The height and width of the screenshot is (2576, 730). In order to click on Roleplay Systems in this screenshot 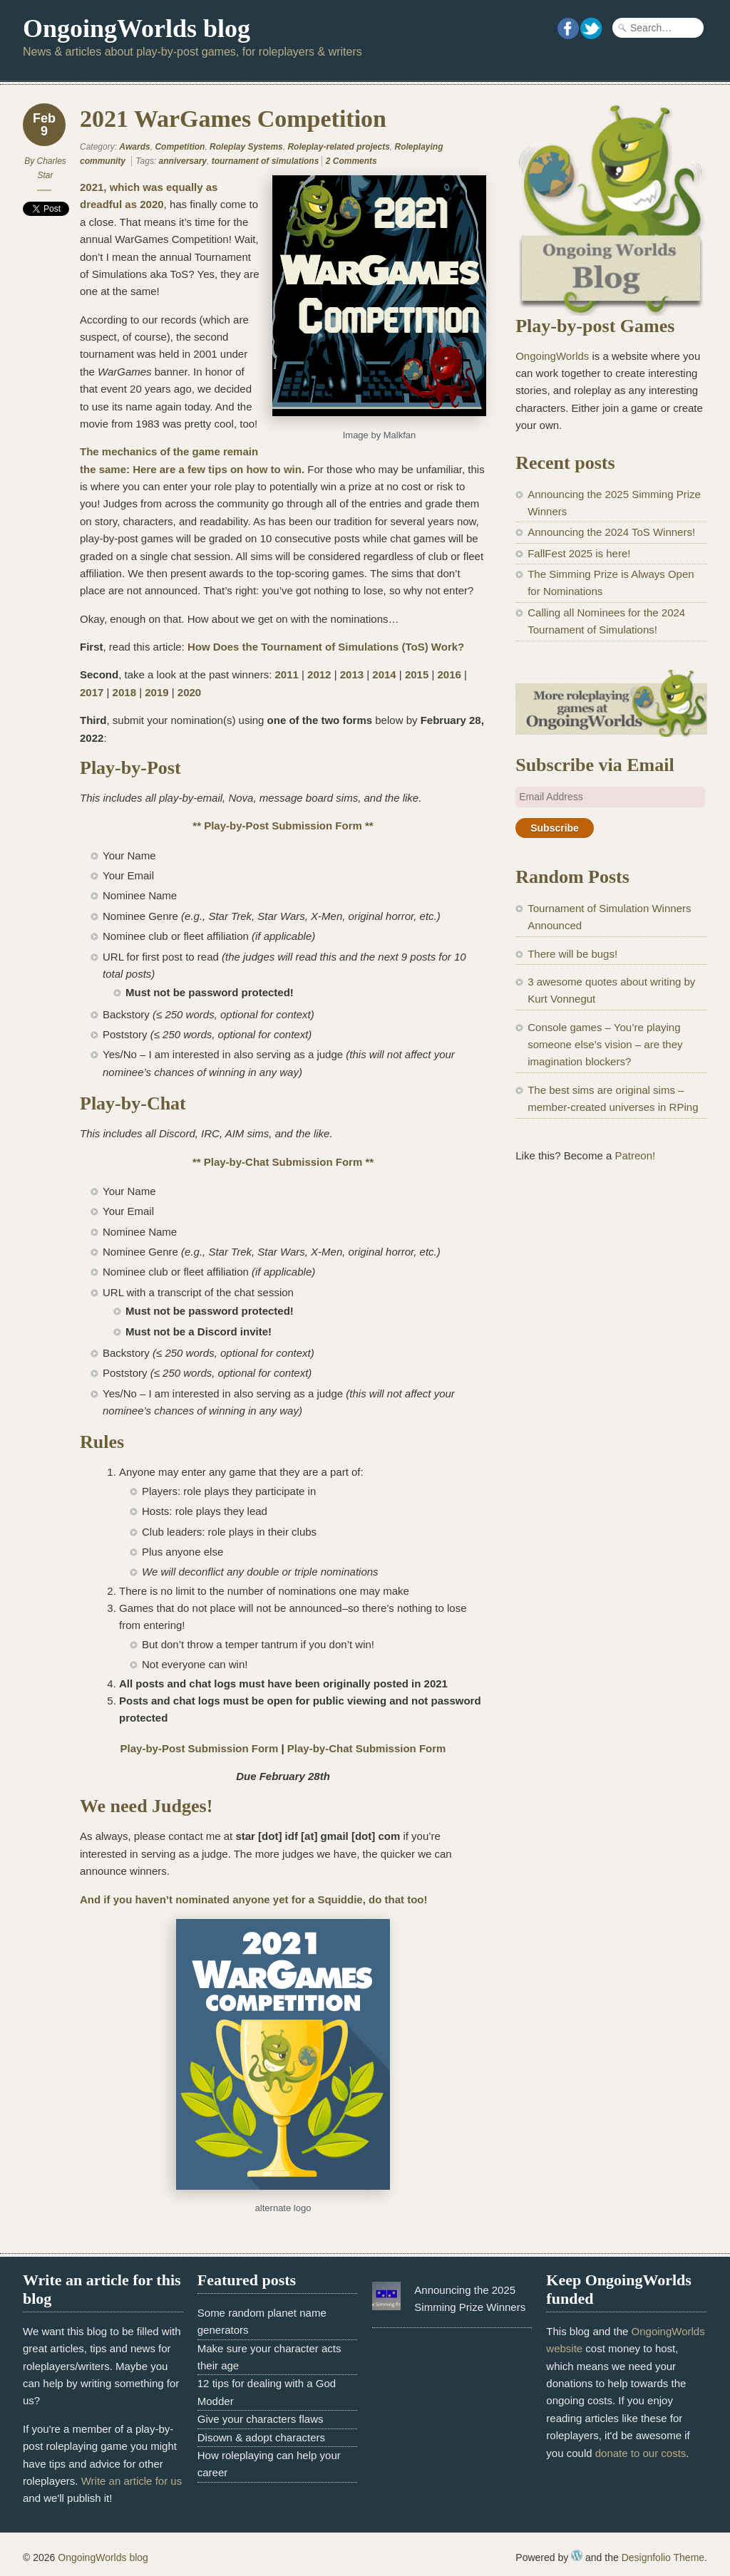, I will do `click(246, 147)`.